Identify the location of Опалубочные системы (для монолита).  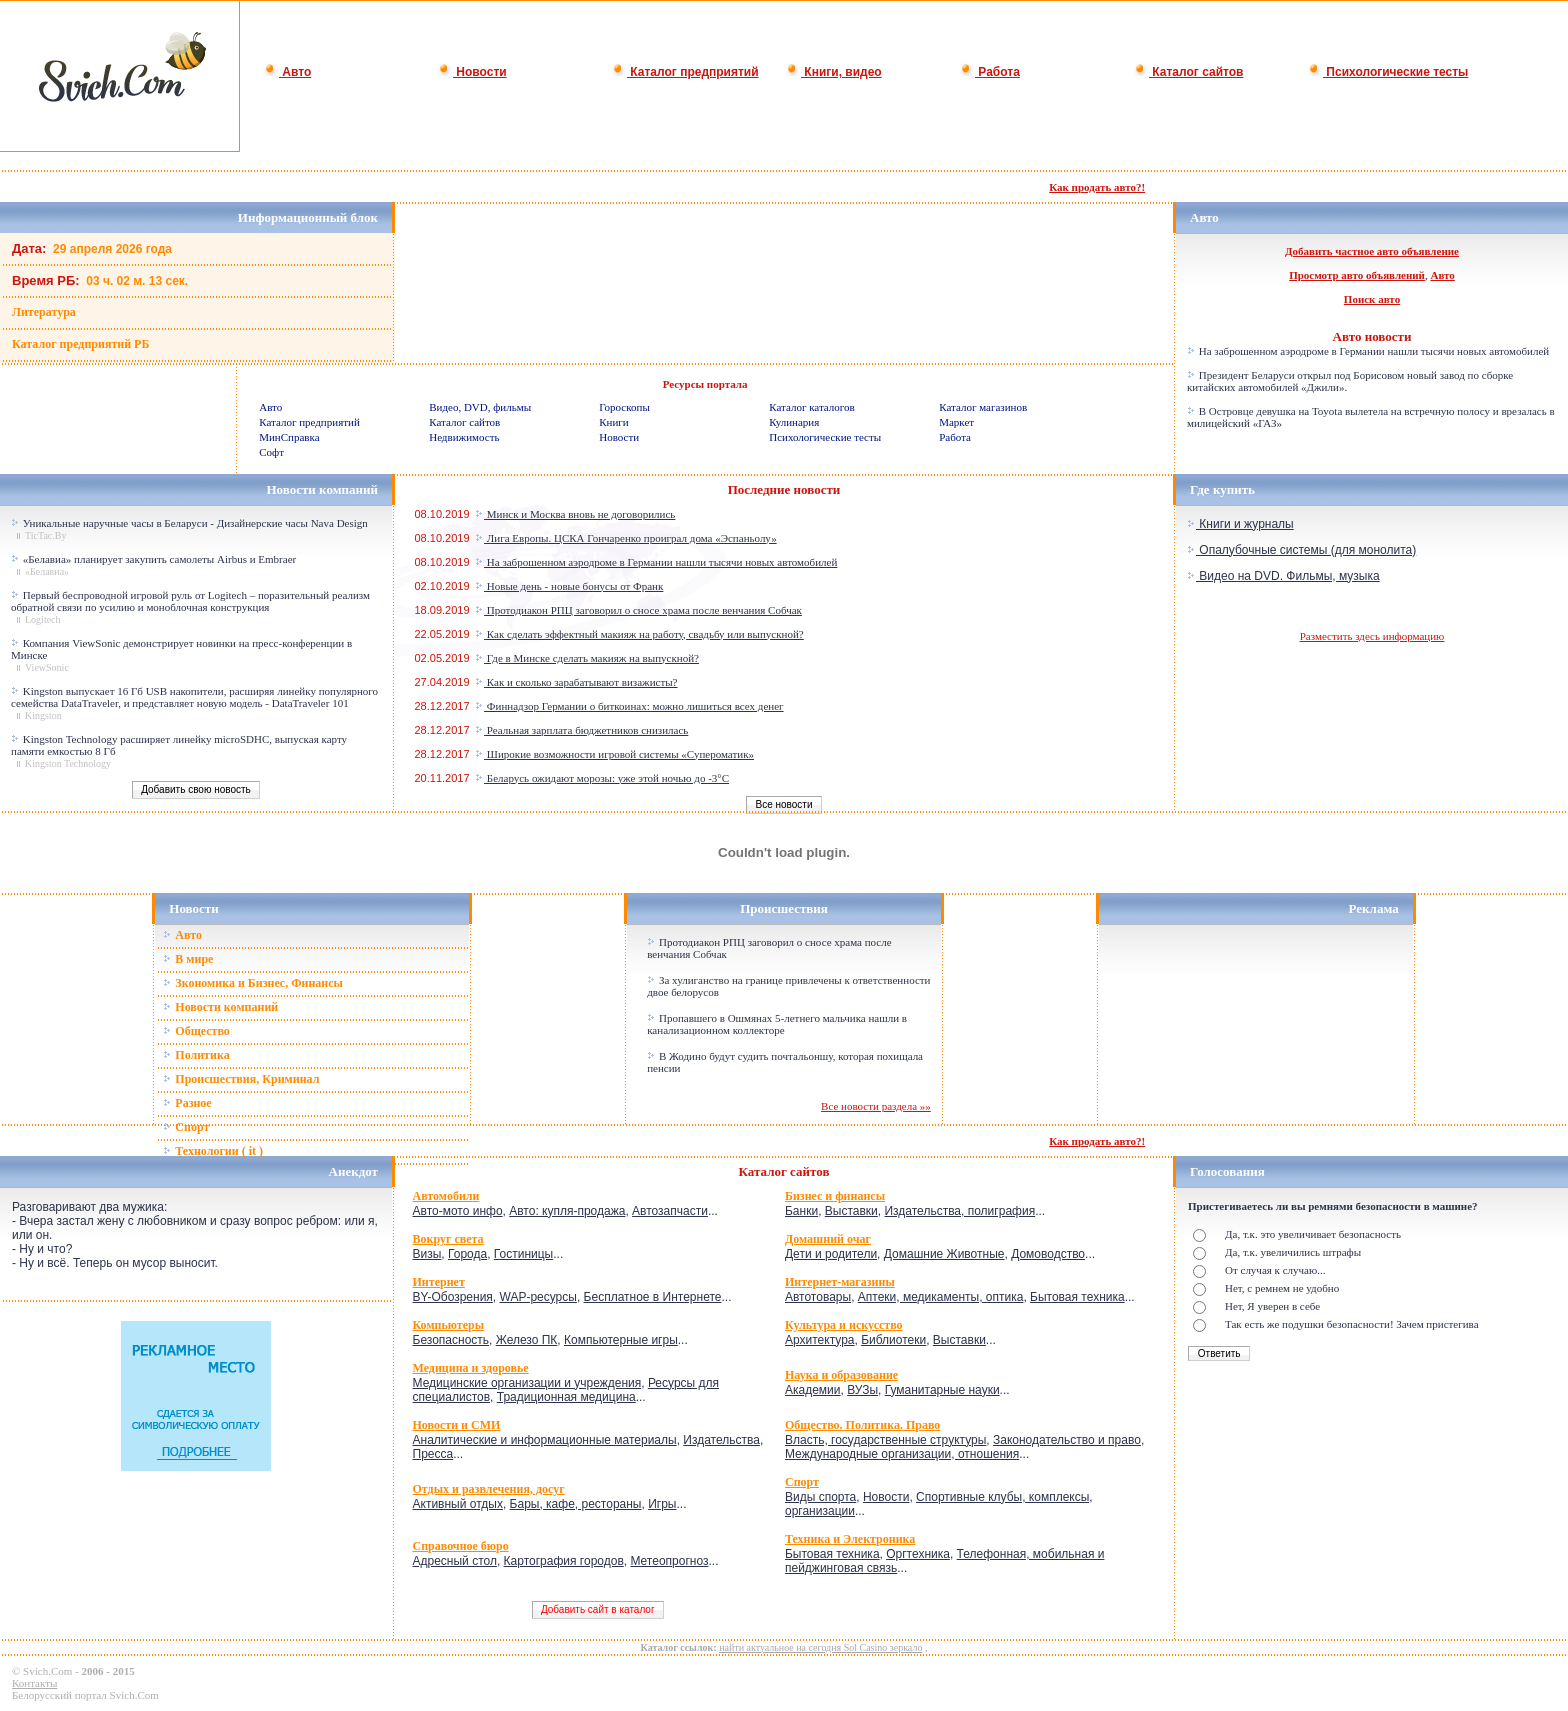
(1301, 550).